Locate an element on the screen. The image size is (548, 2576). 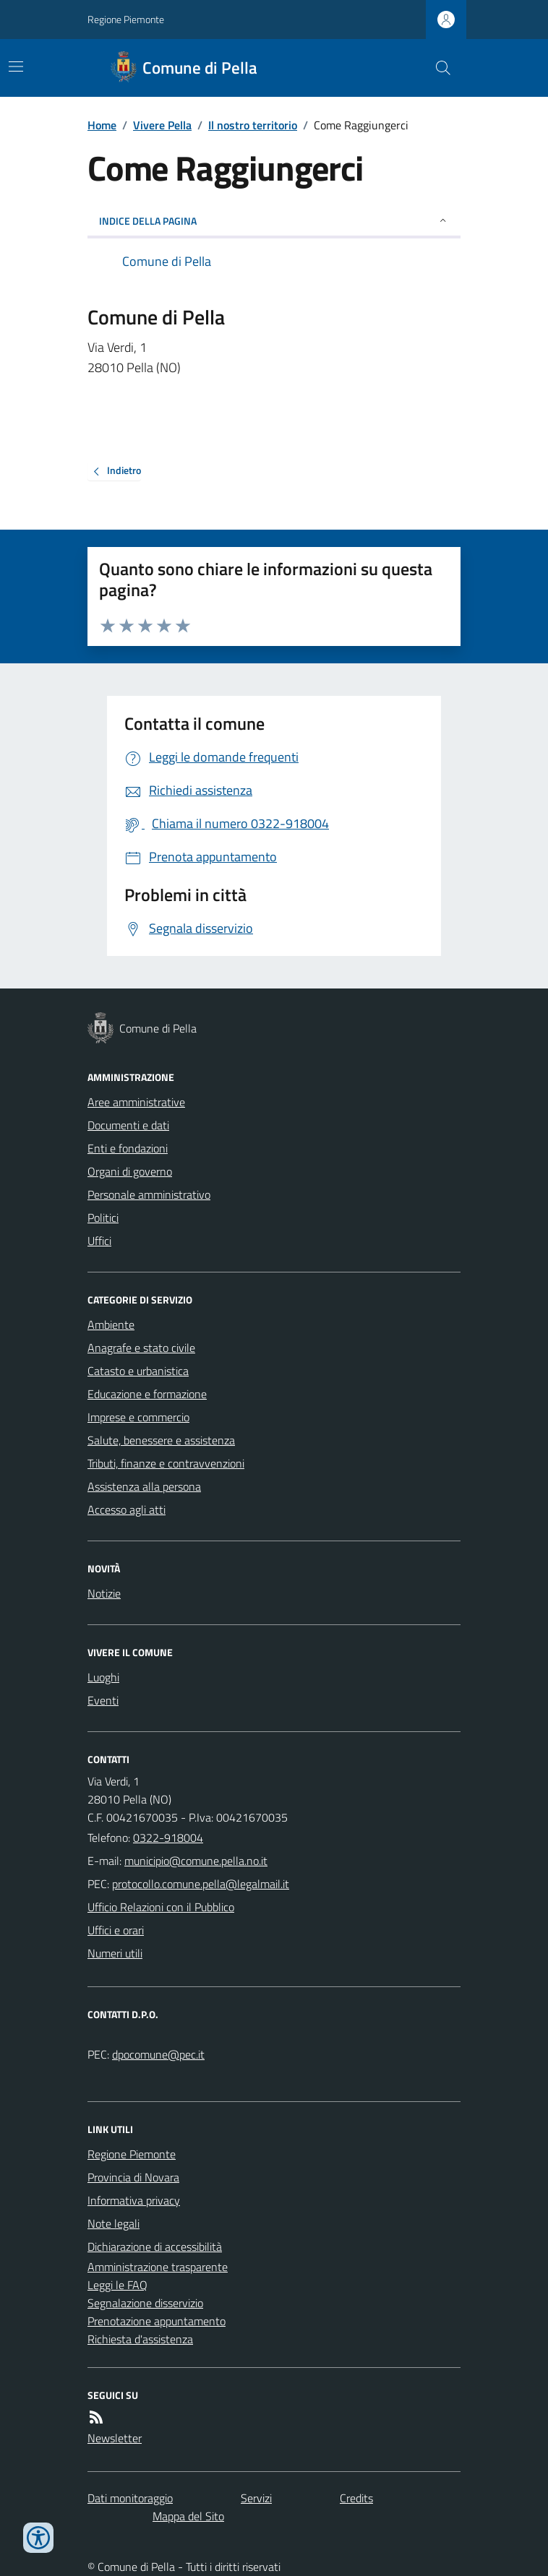
Dati monitoraggio is located at coordinates (130, 2498).